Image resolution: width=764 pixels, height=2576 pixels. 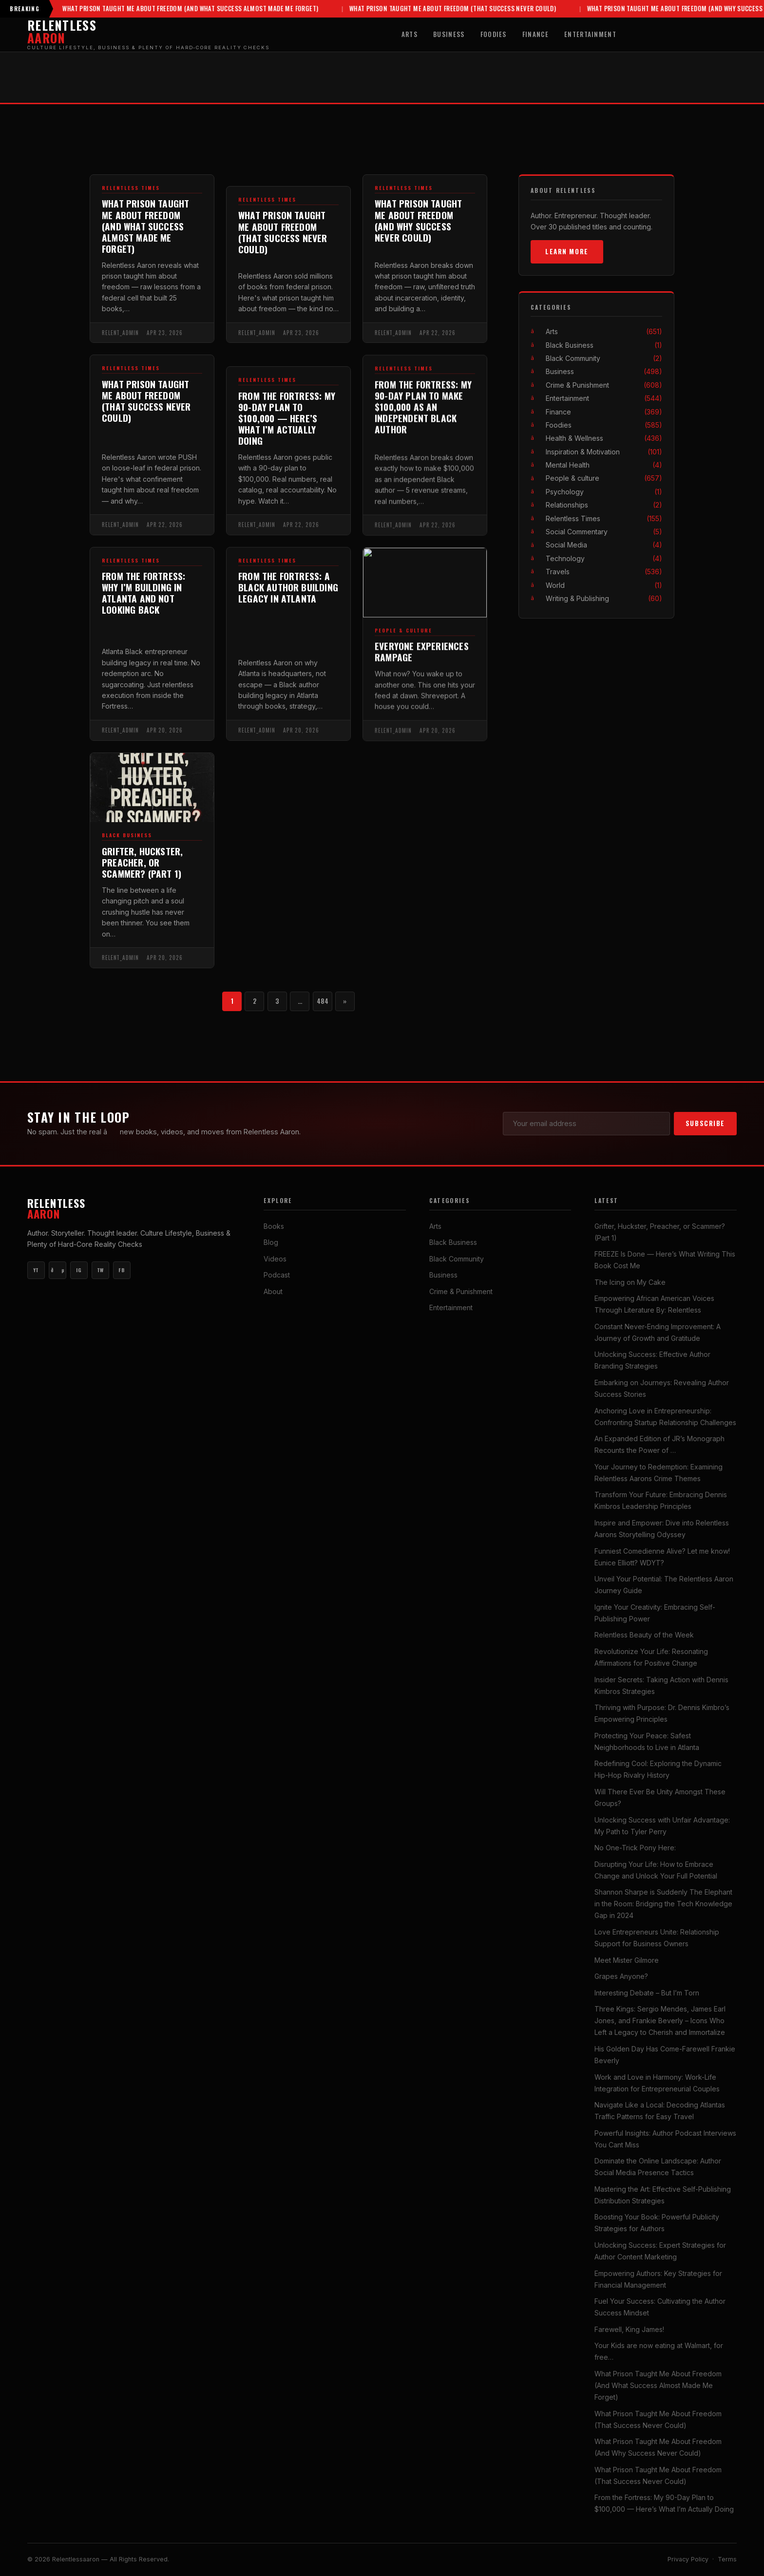 What do you see at coordinates (604, 598) in the screenshot?
I see `Writing & Publishing` at bounding box center [604, 598].